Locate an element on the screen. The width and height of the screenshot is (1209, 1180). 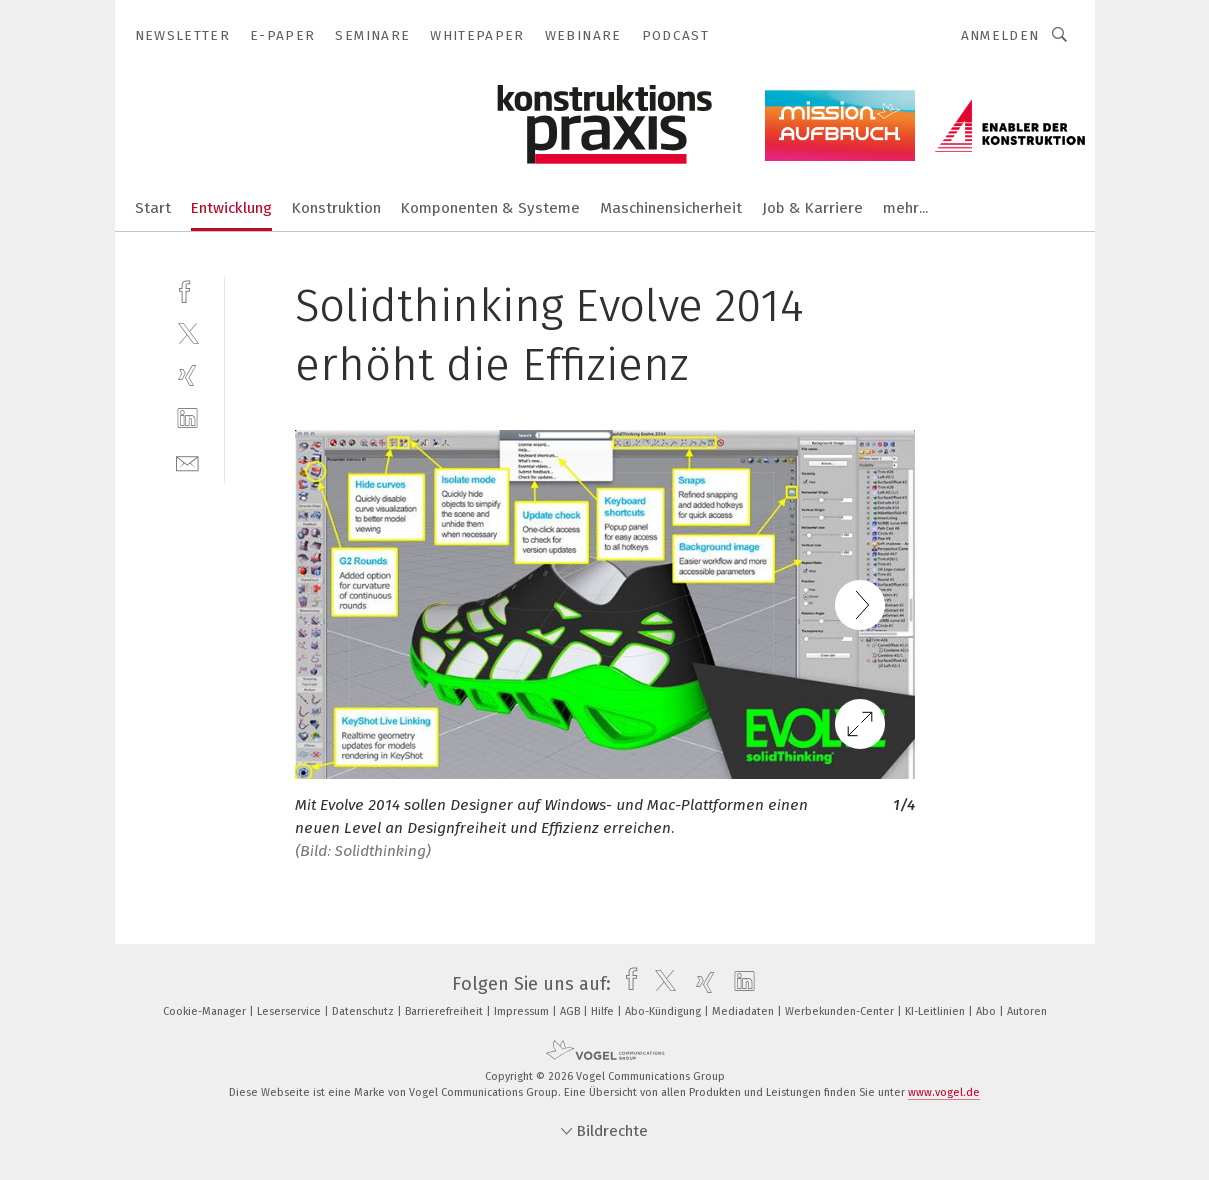
Cookie-Manager is located at coordinates (206, 1011).